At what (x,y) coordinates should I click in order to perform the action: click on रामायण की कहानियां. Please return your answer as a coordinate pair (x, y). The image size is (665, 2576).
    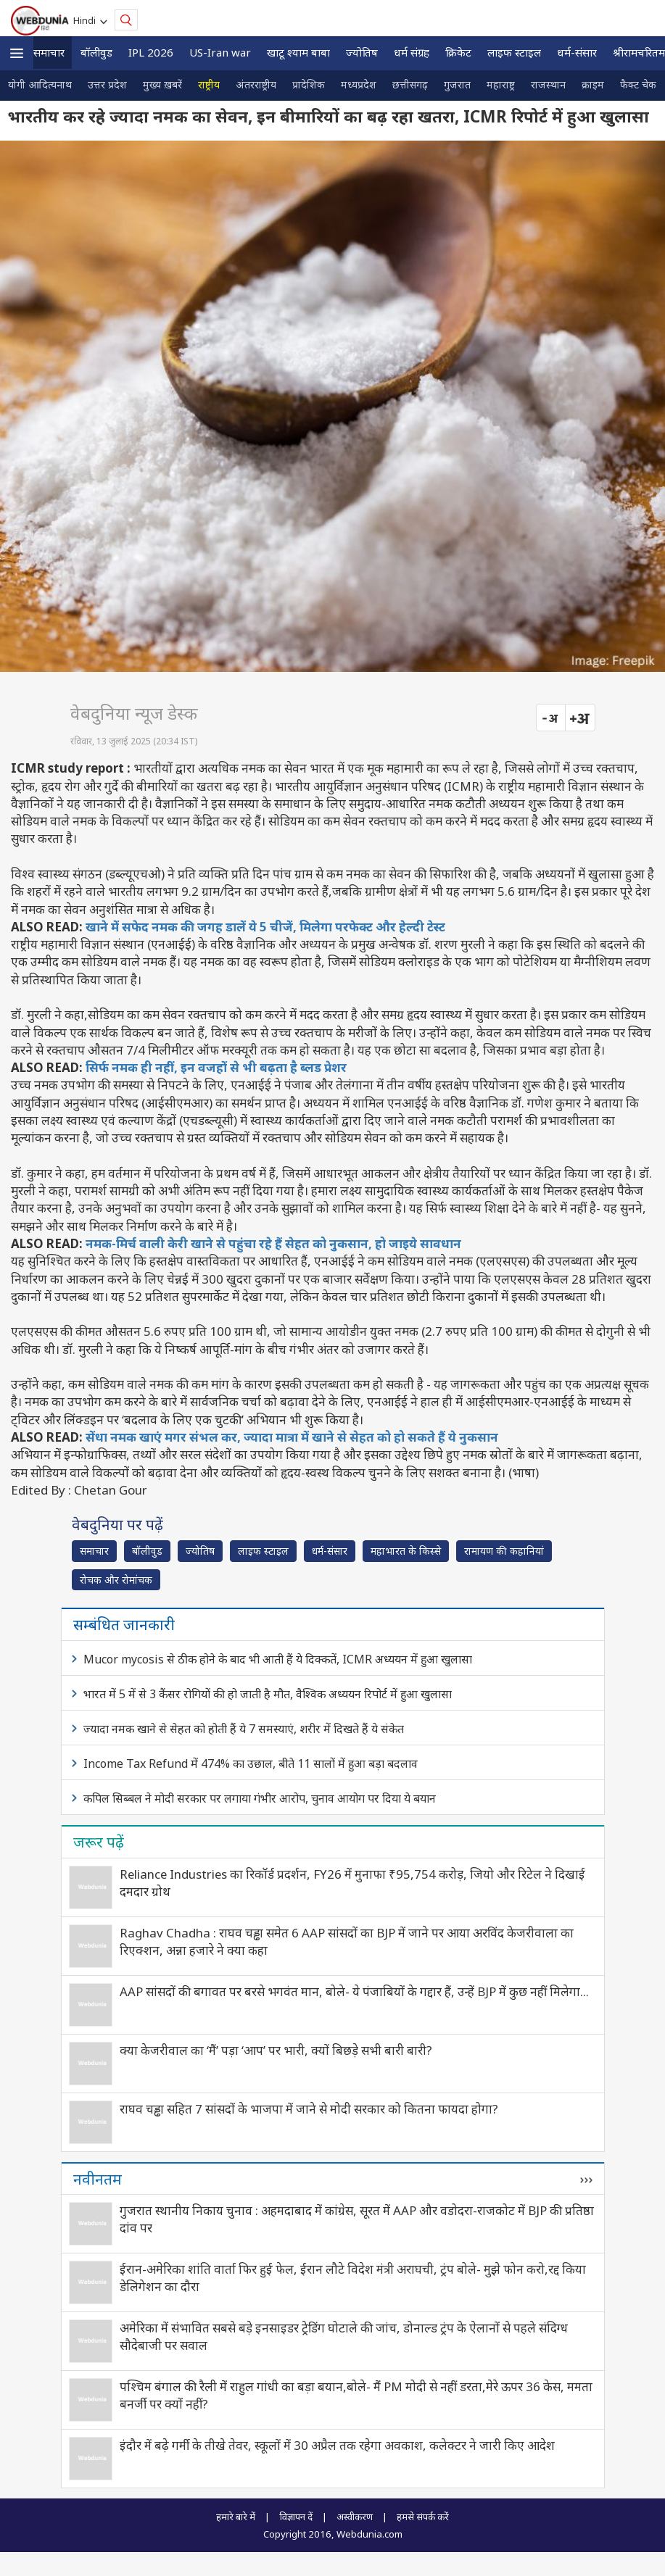
    Looking at the image, I should click on (504, 1551).